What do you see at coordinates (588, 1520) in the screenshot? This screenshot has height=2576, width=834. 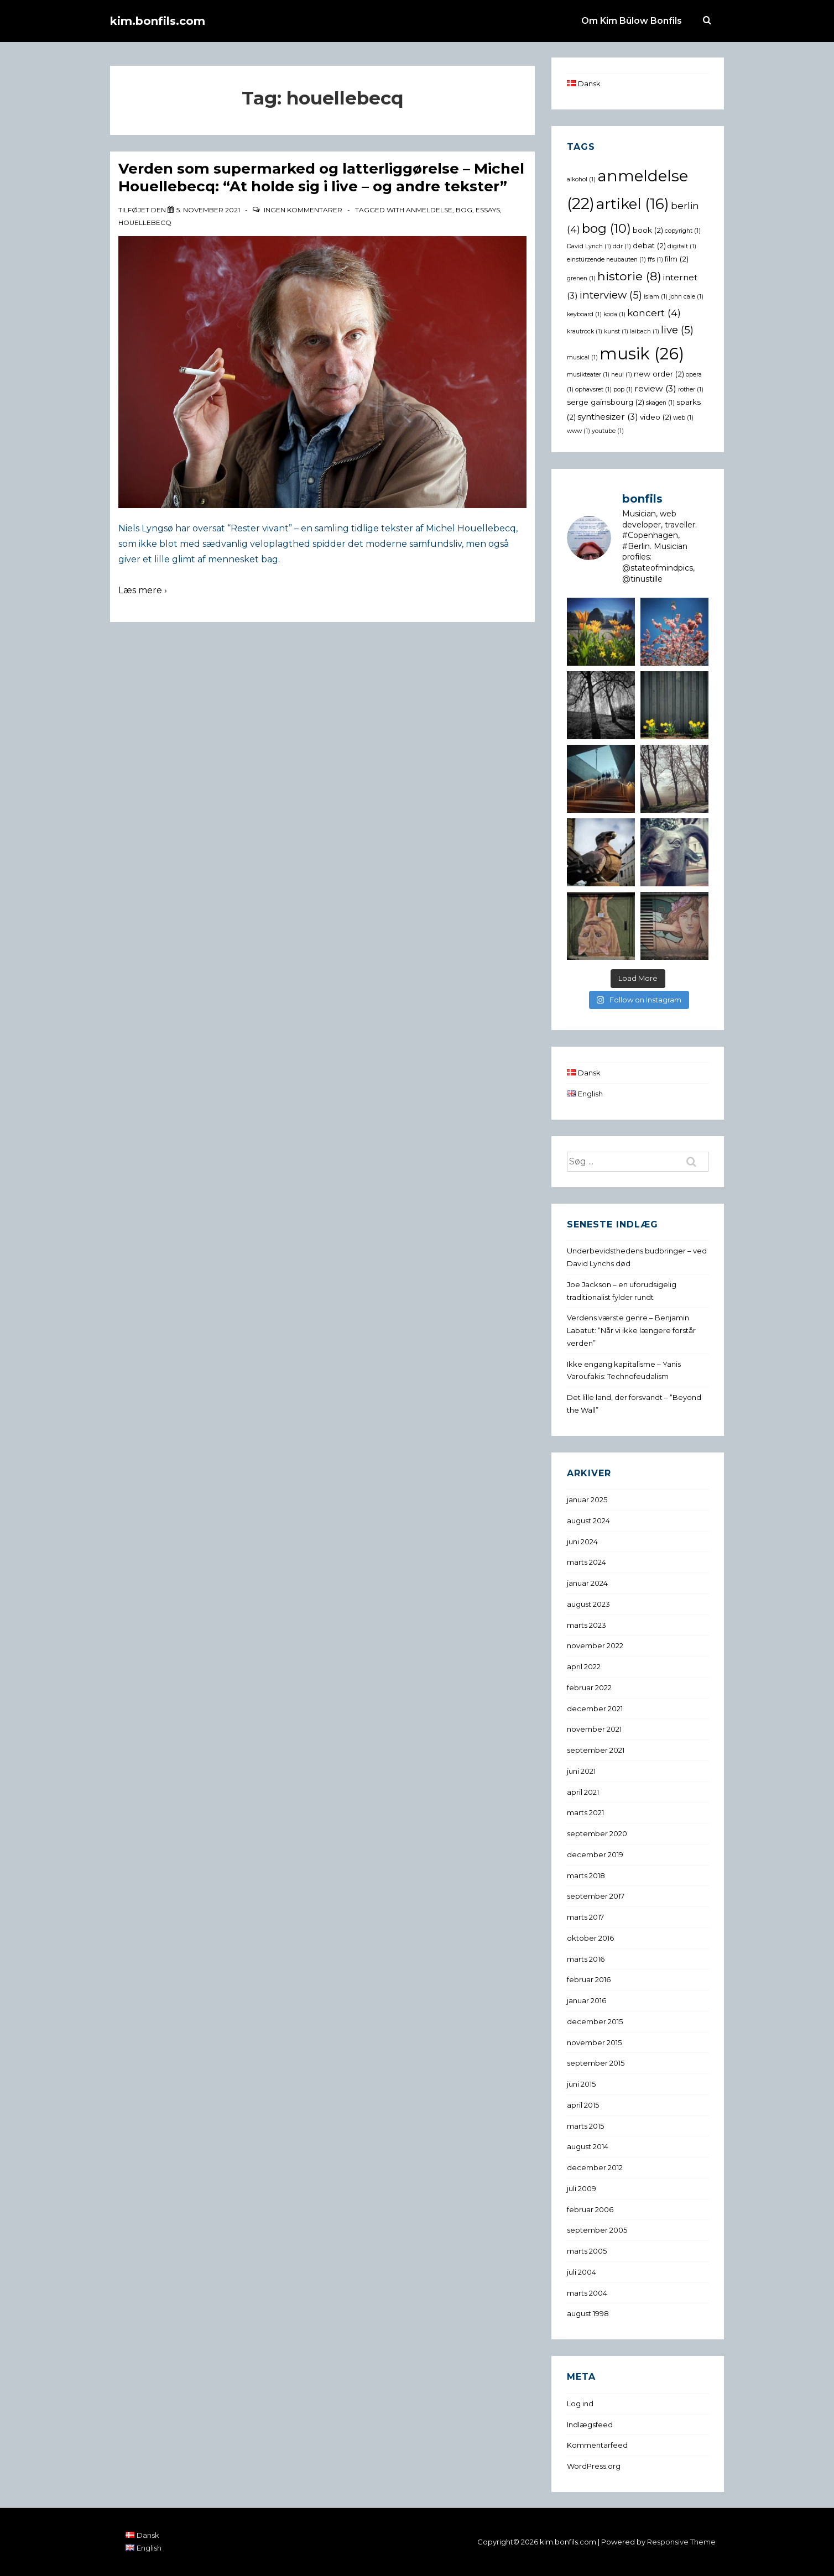 I see `august 2024` at bounding box center [588, 1520].